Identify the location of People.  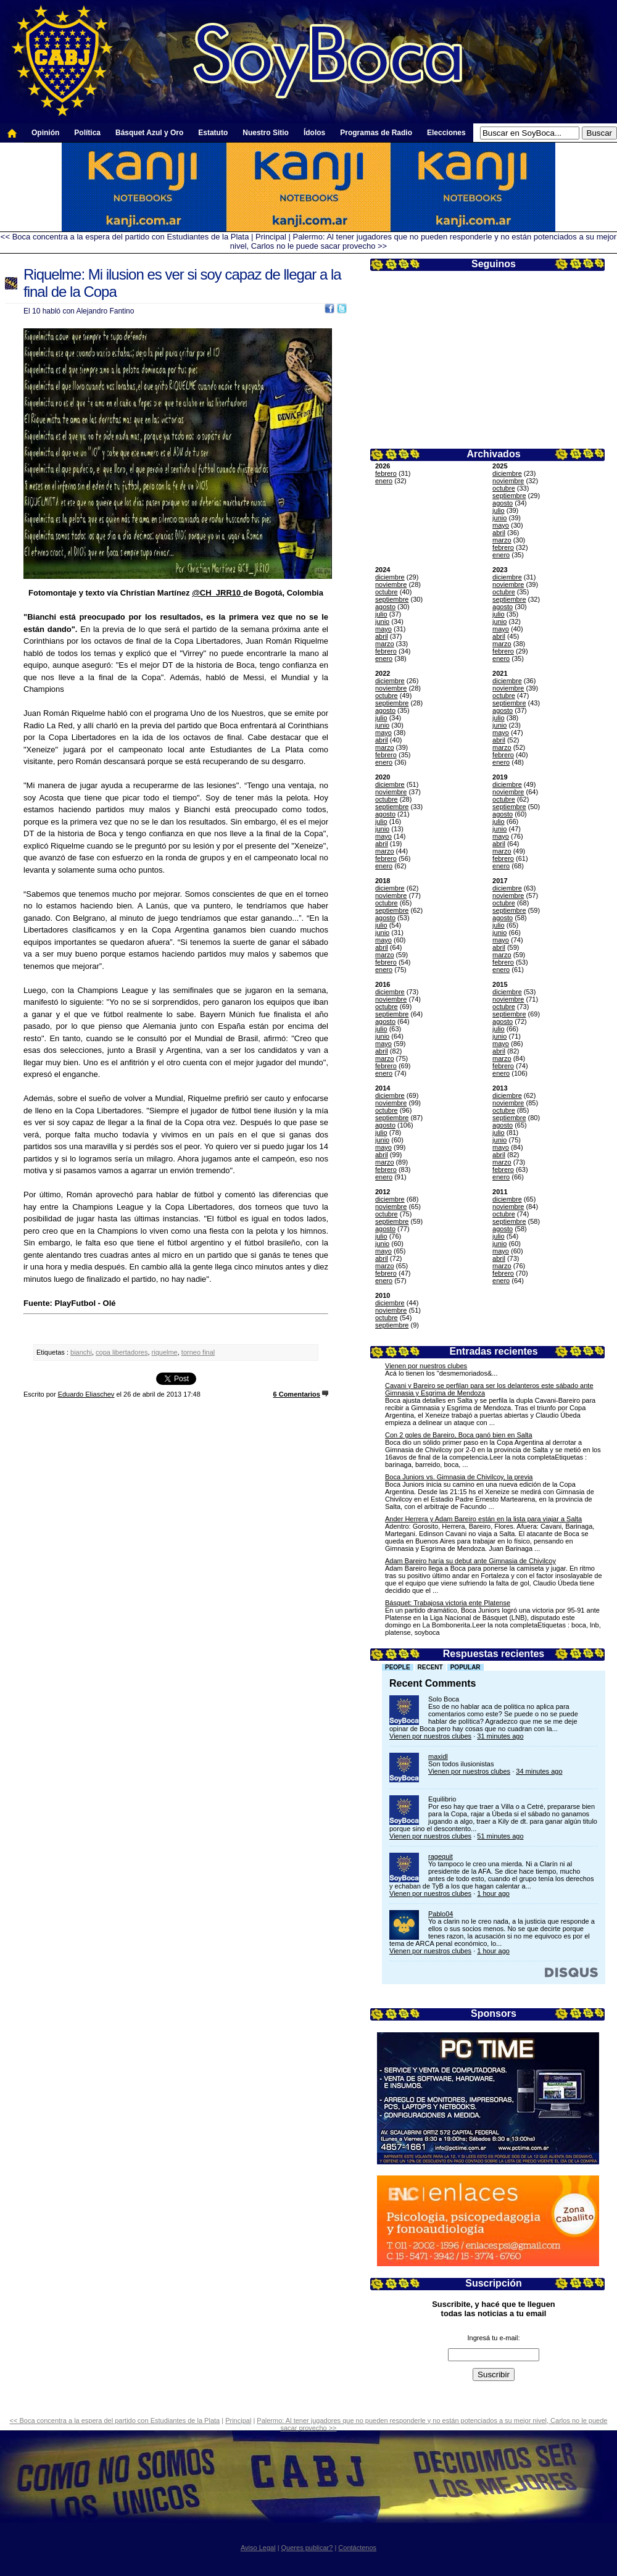
(397, 1667).